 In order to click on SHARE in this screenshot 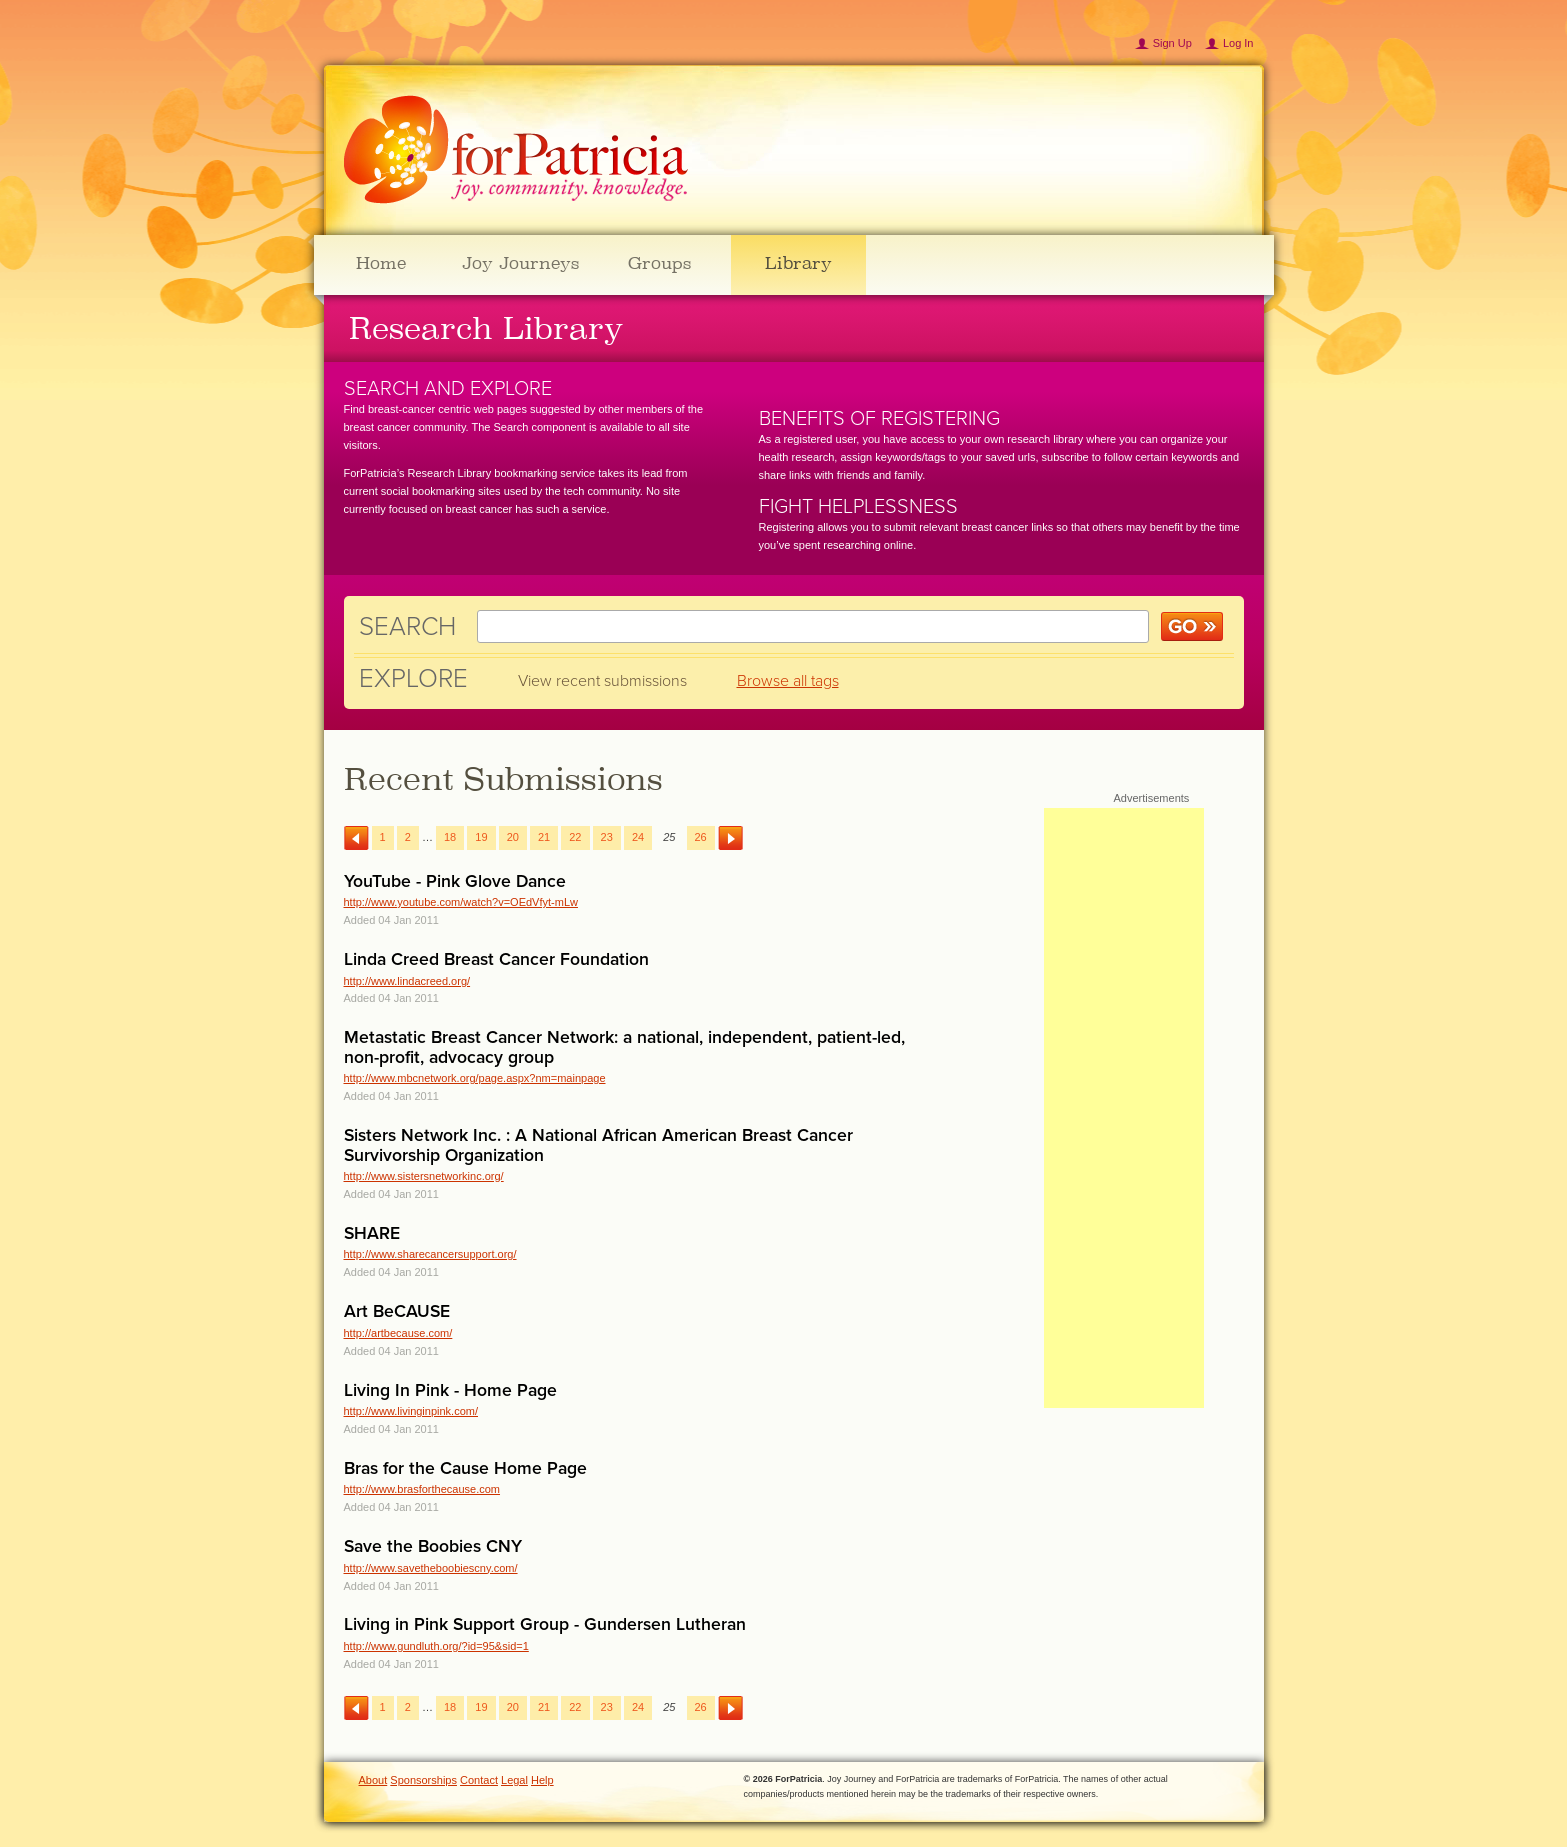, I will do `click(372, 1233)`.